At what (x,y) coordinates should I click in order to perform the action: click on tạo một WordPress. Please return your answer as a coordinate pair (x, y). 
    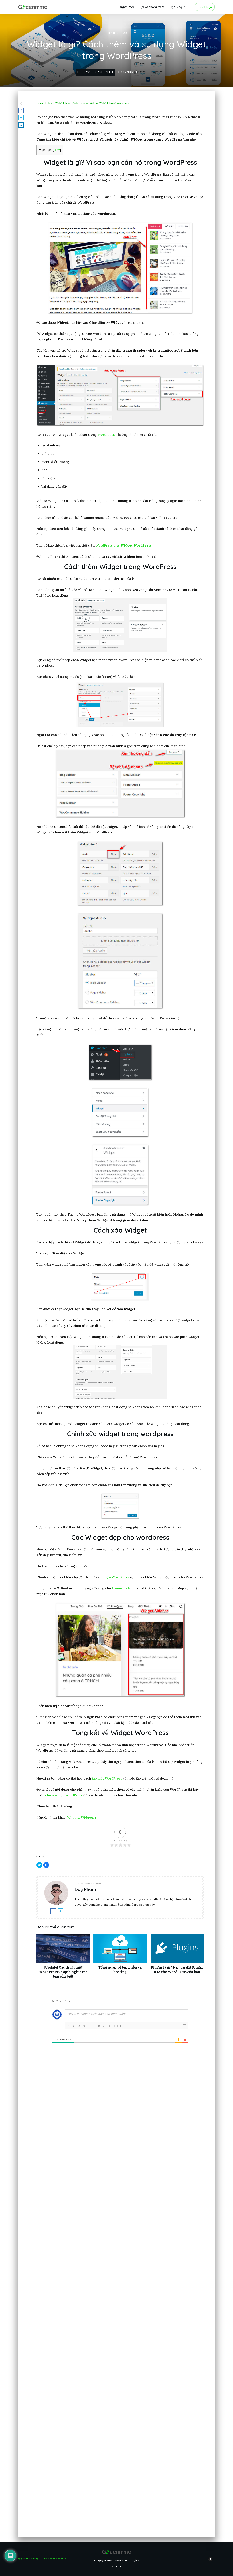
    Looking at the image, I should click on (107, 1778).